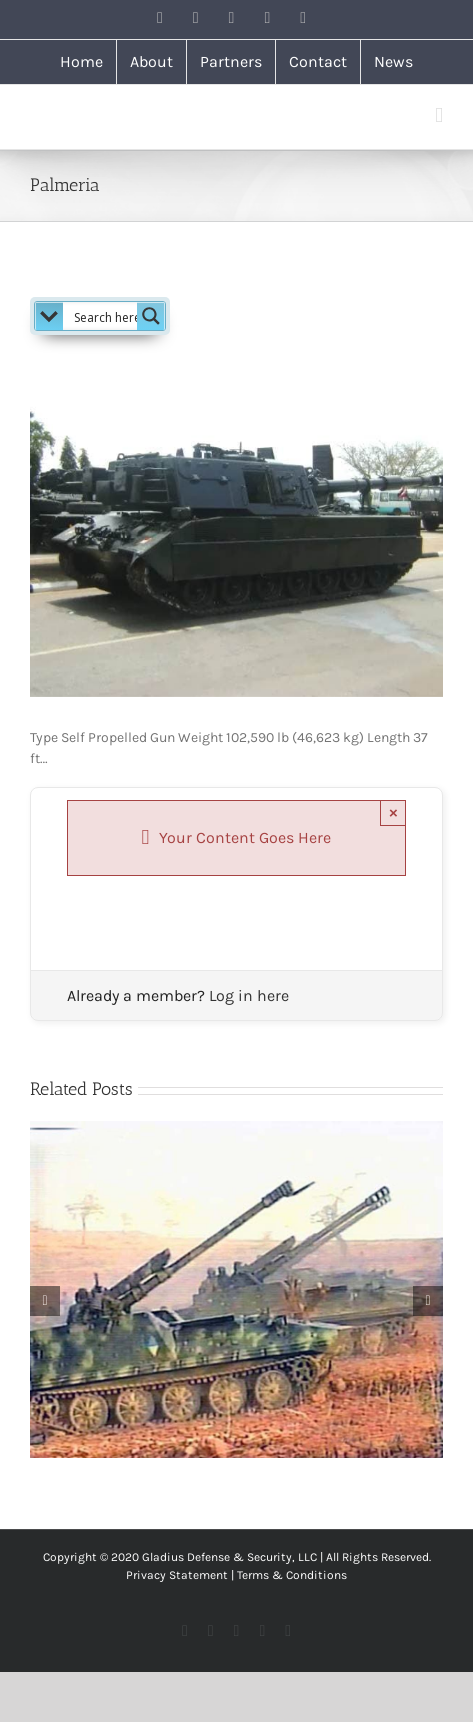 This screenshot has height=1722, width=473. Describe the element at coordinates (249, 995) in the screenshot. I see `Log in here` at that location.